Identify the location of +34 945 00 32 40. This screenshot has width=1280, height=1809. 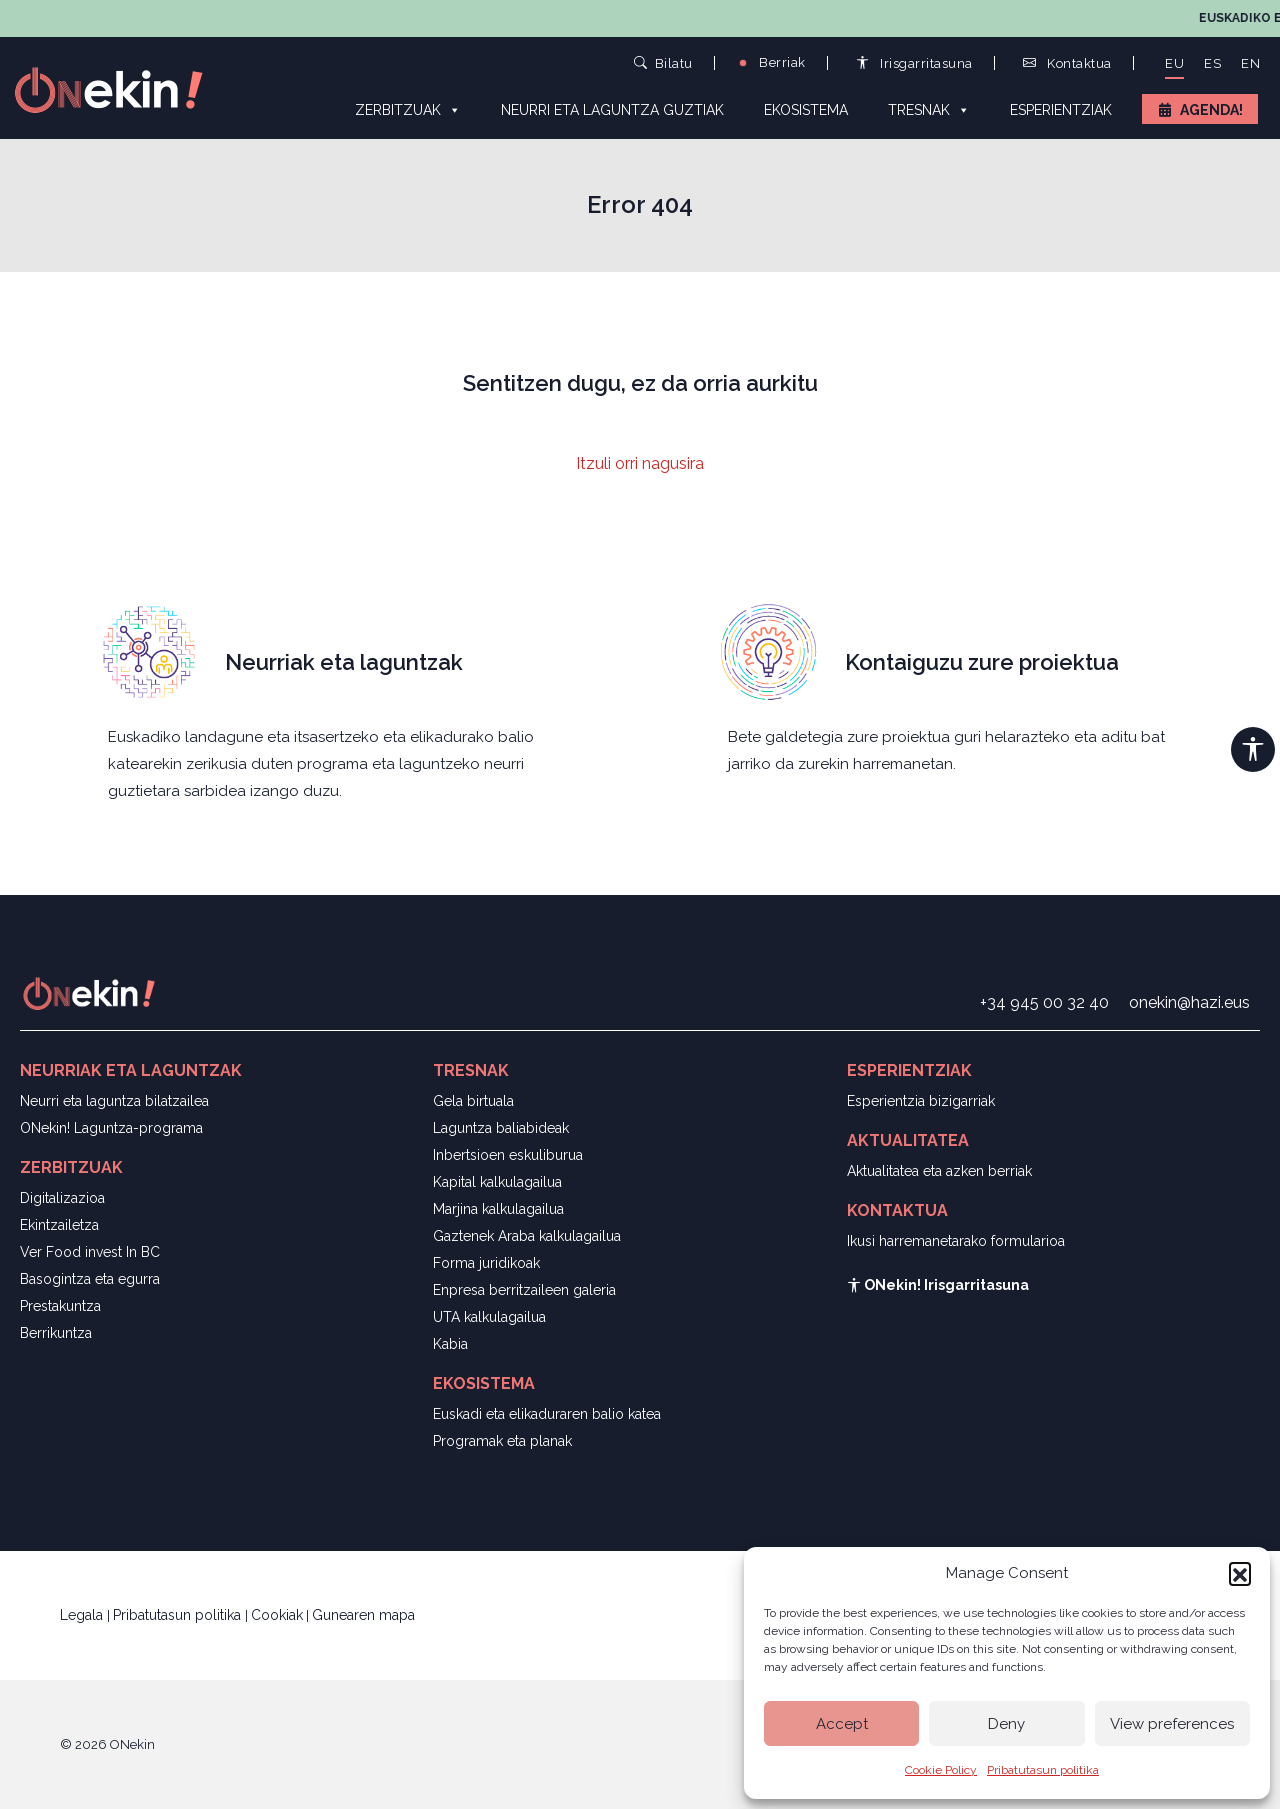
(1044, 1002).